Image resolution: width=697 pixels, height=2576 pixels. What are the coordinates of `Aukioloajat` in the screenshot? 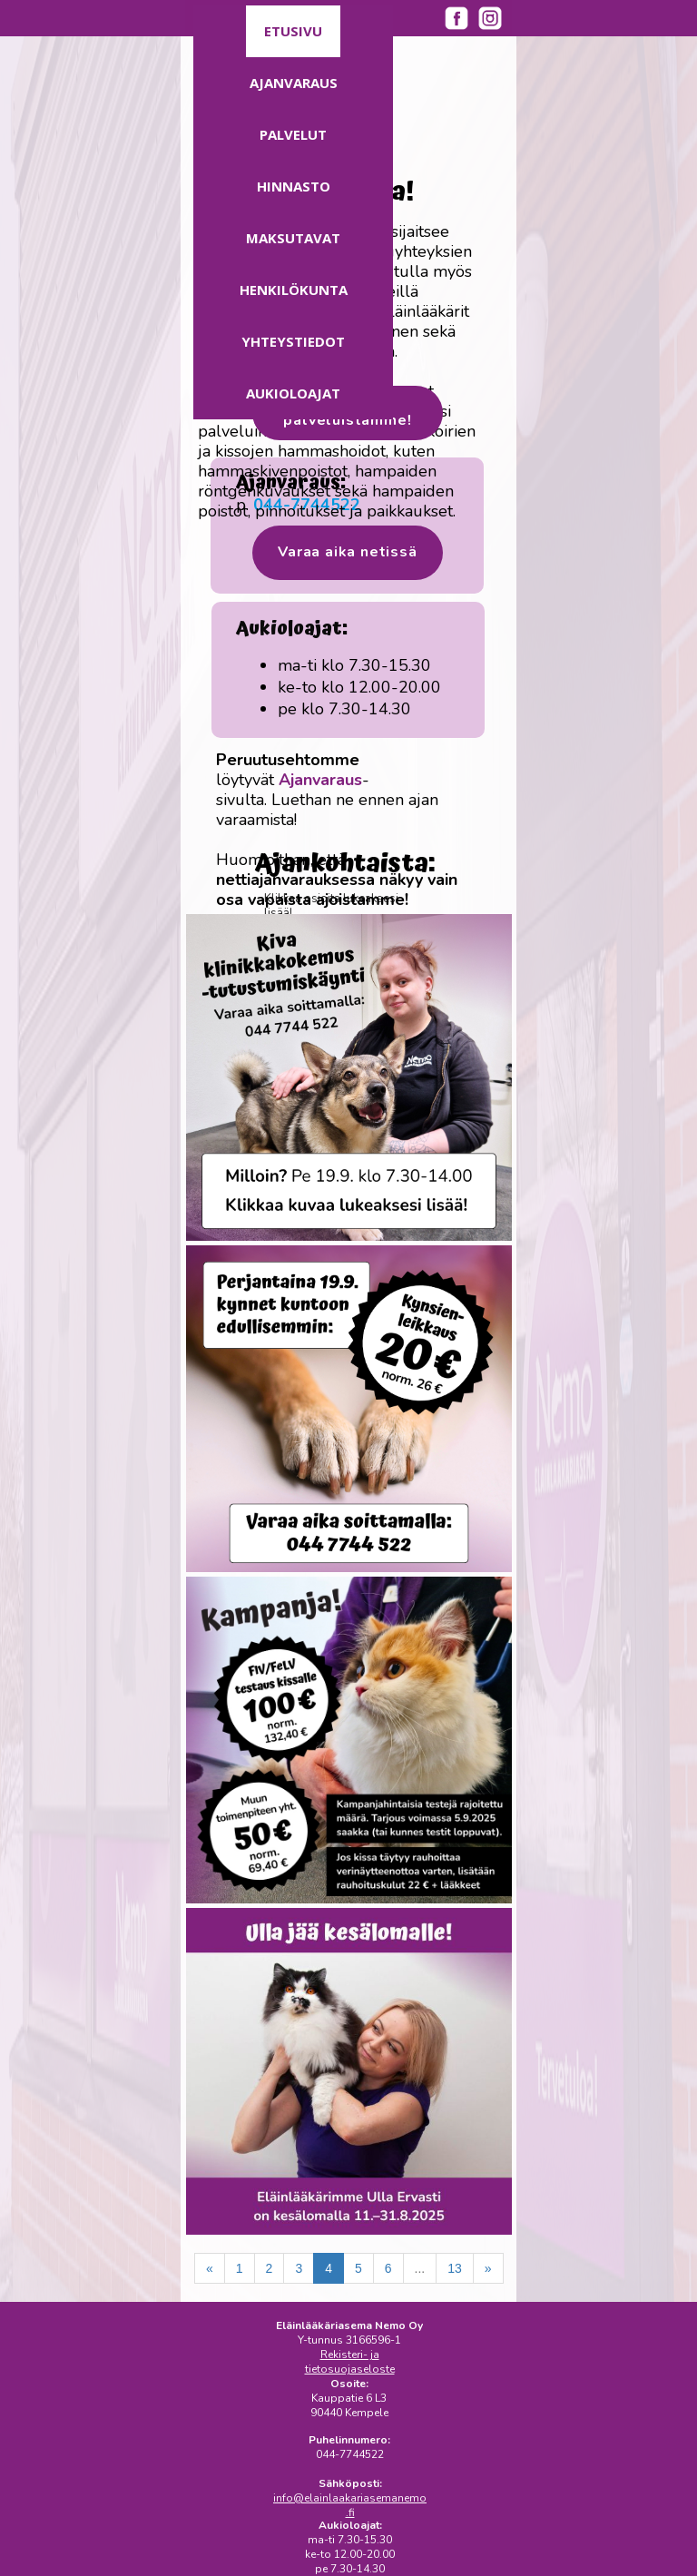 It's located at (293, 393).